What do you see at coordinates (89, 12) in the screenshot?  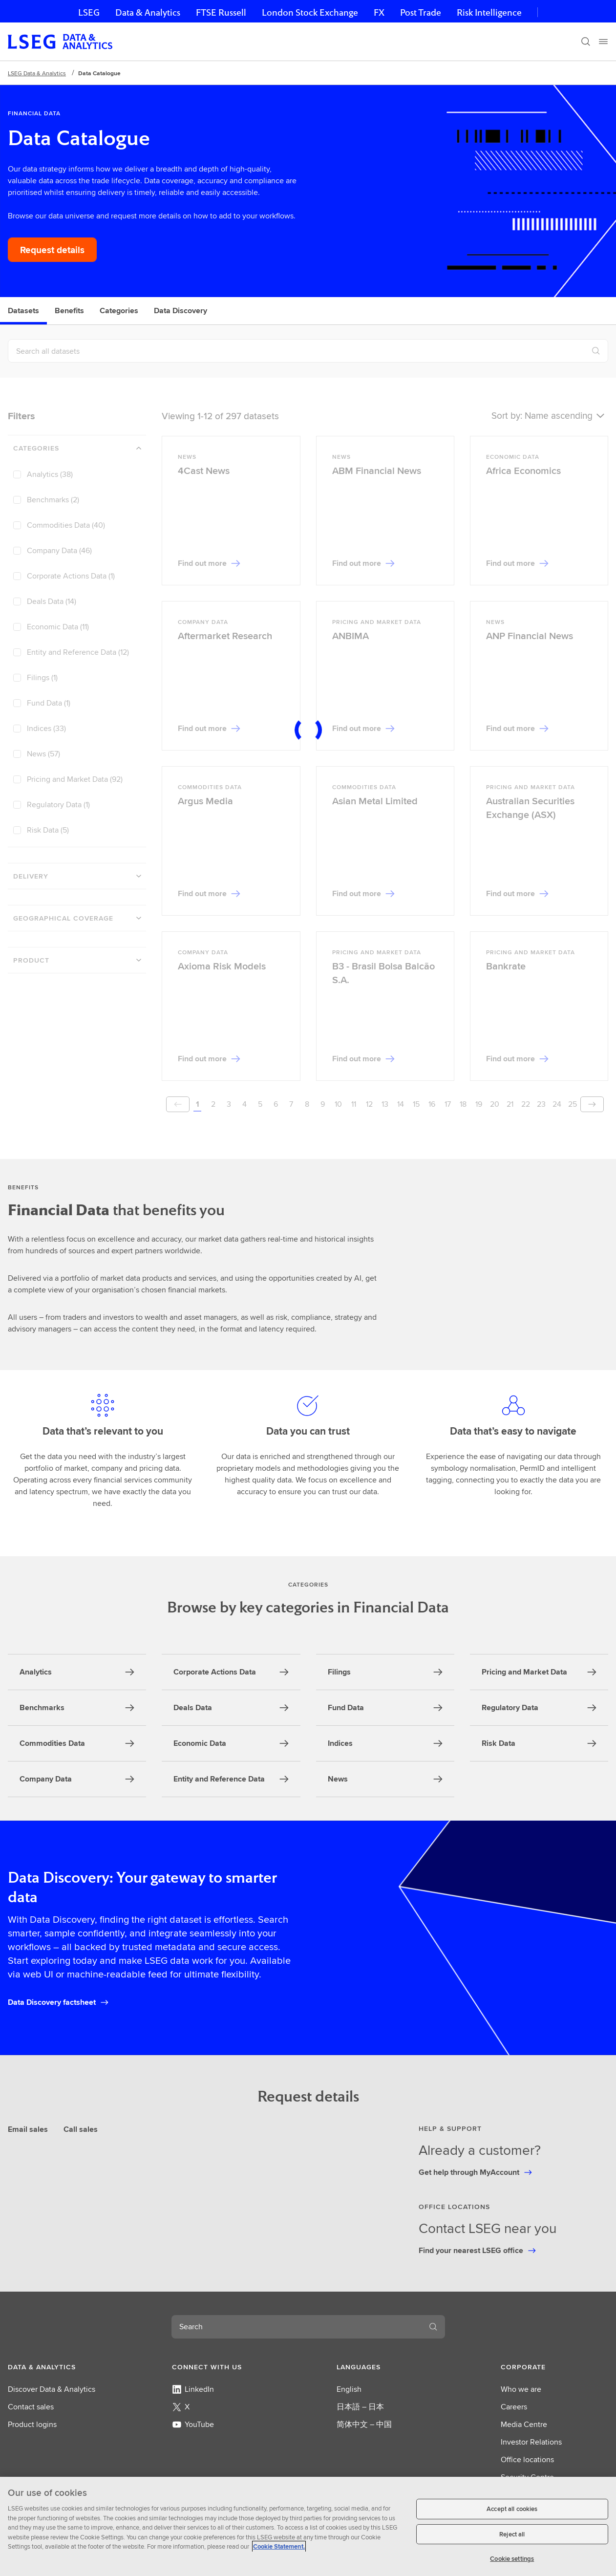 I see `LSEG` at bounding box center [89, 12].